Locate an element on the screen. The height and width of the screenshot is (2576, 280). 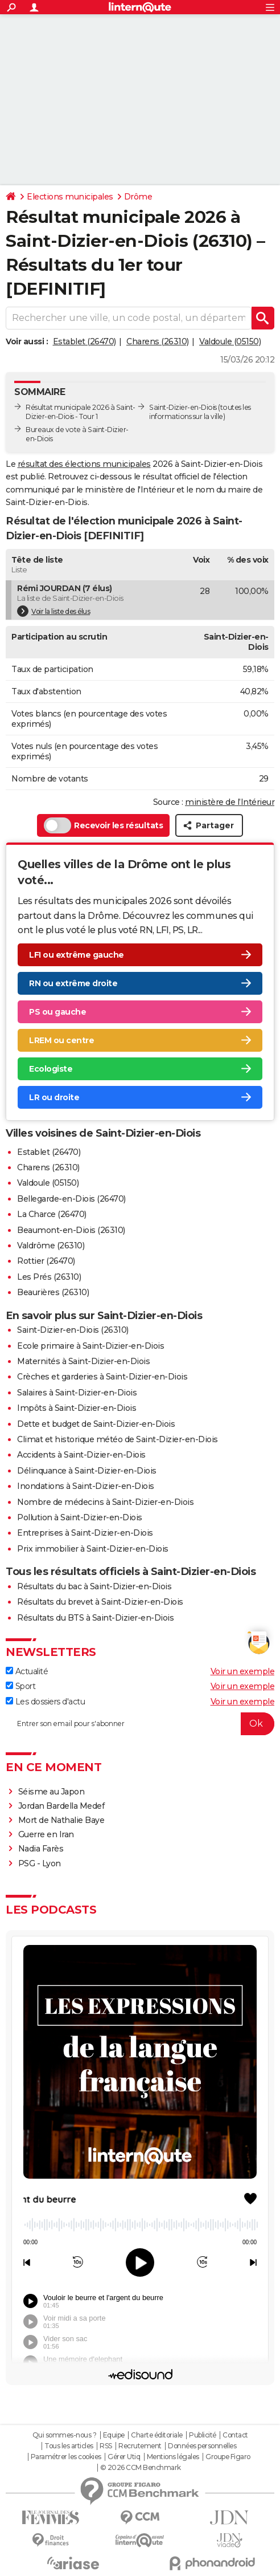
Saint-Dizier-en-Diois is located at coordinates (183, 407).